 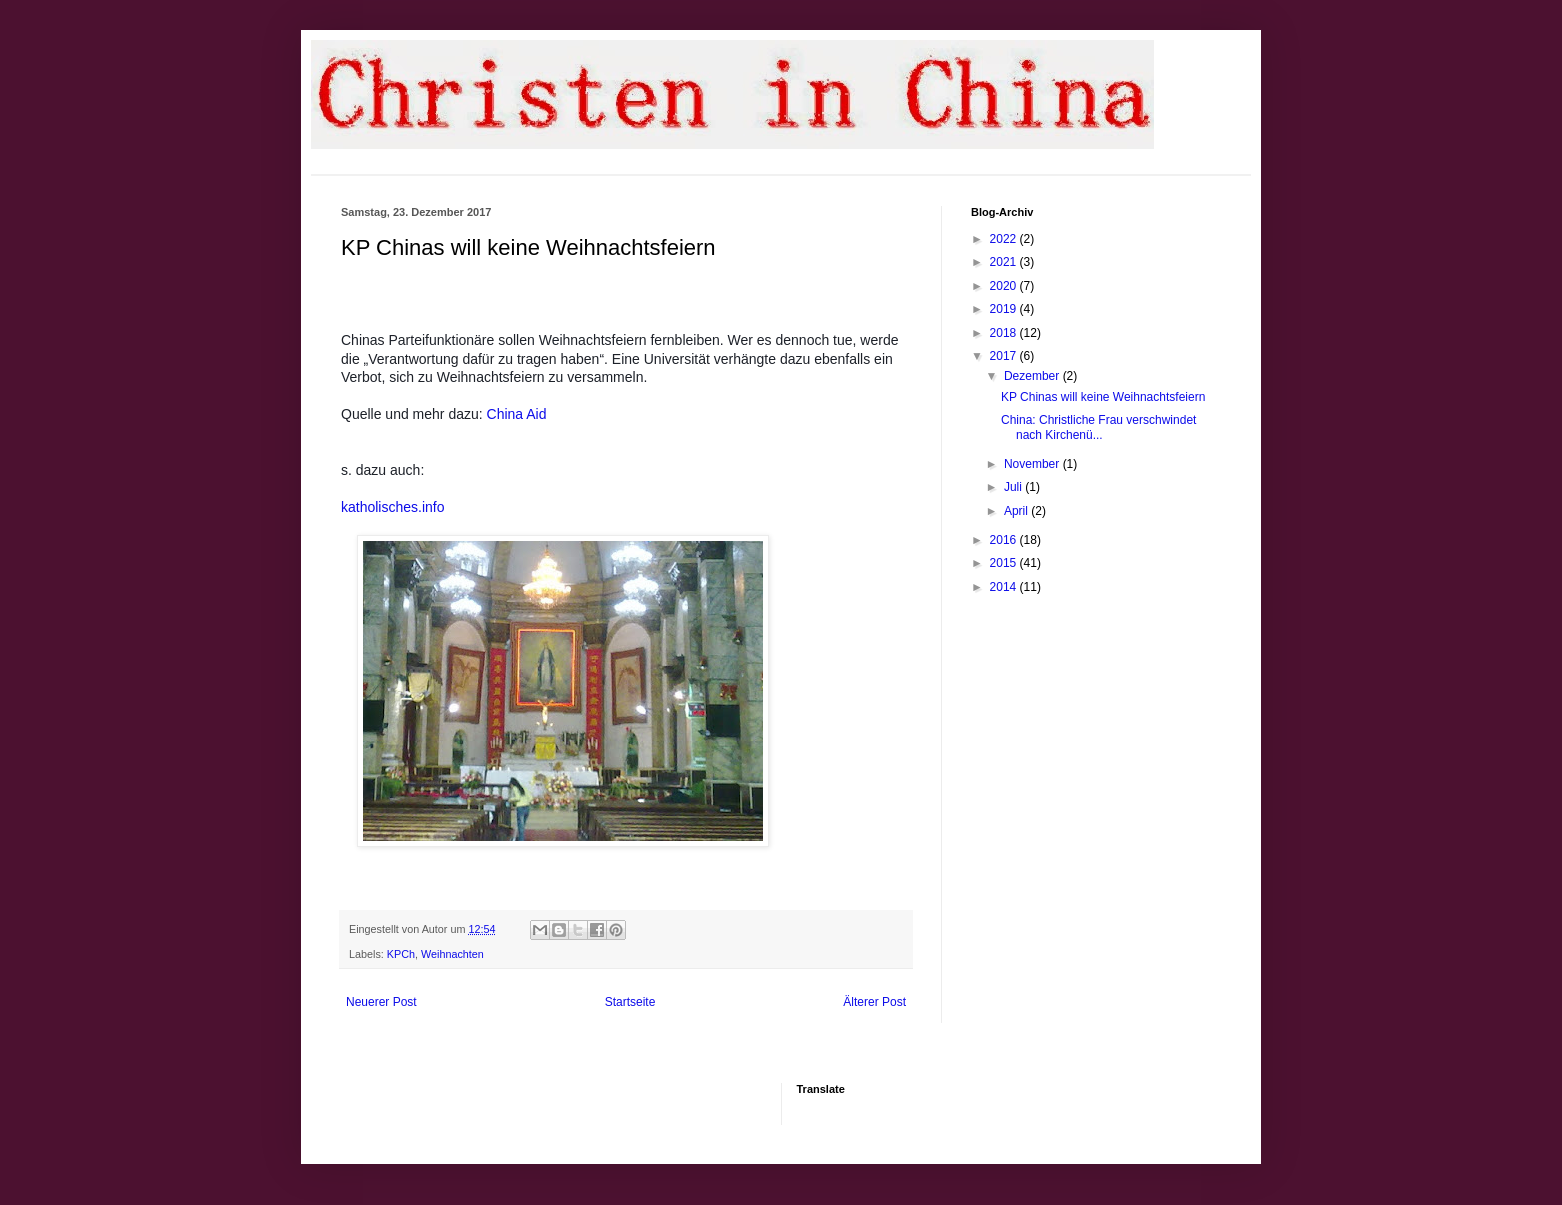 What do you see at coordinates (1005, 587) in the screenshot?
I see `2014` at bounding box center [1005, 587].